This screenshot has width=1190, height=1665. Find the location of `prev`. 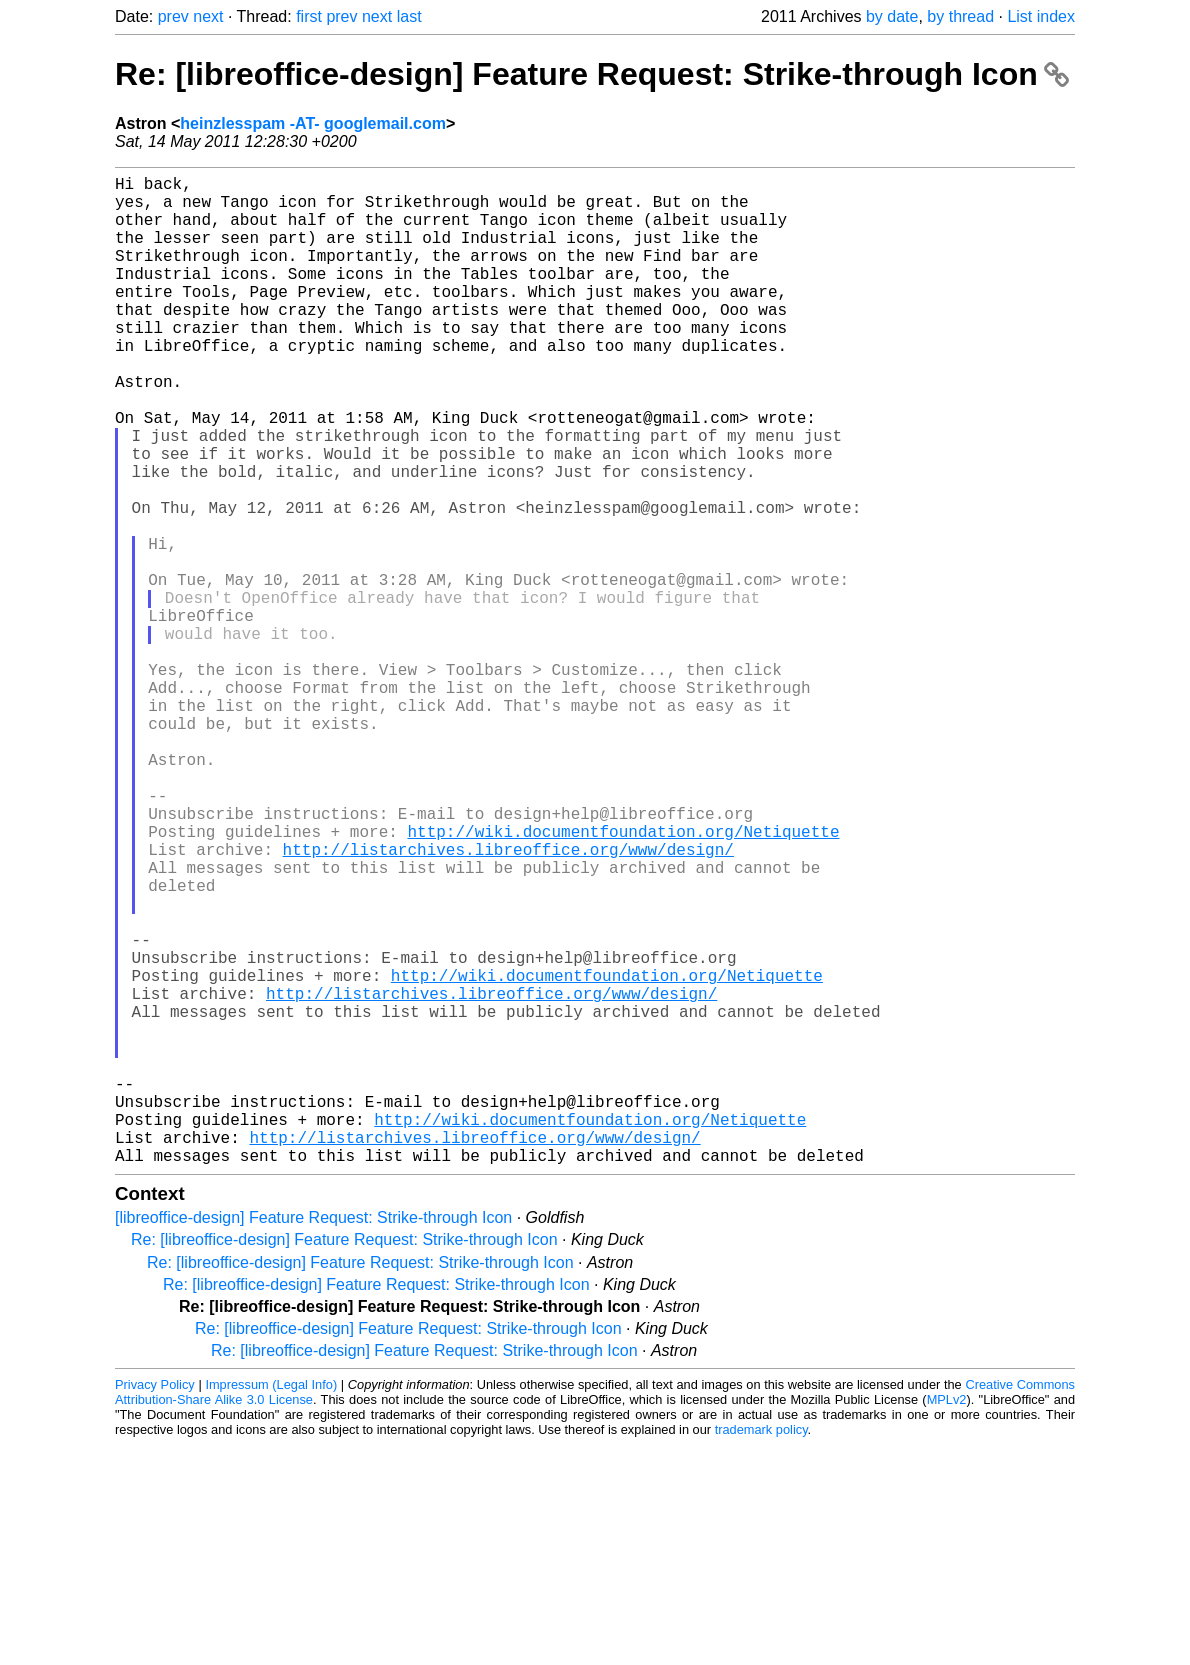

prev is located at coordinates (173, 16).